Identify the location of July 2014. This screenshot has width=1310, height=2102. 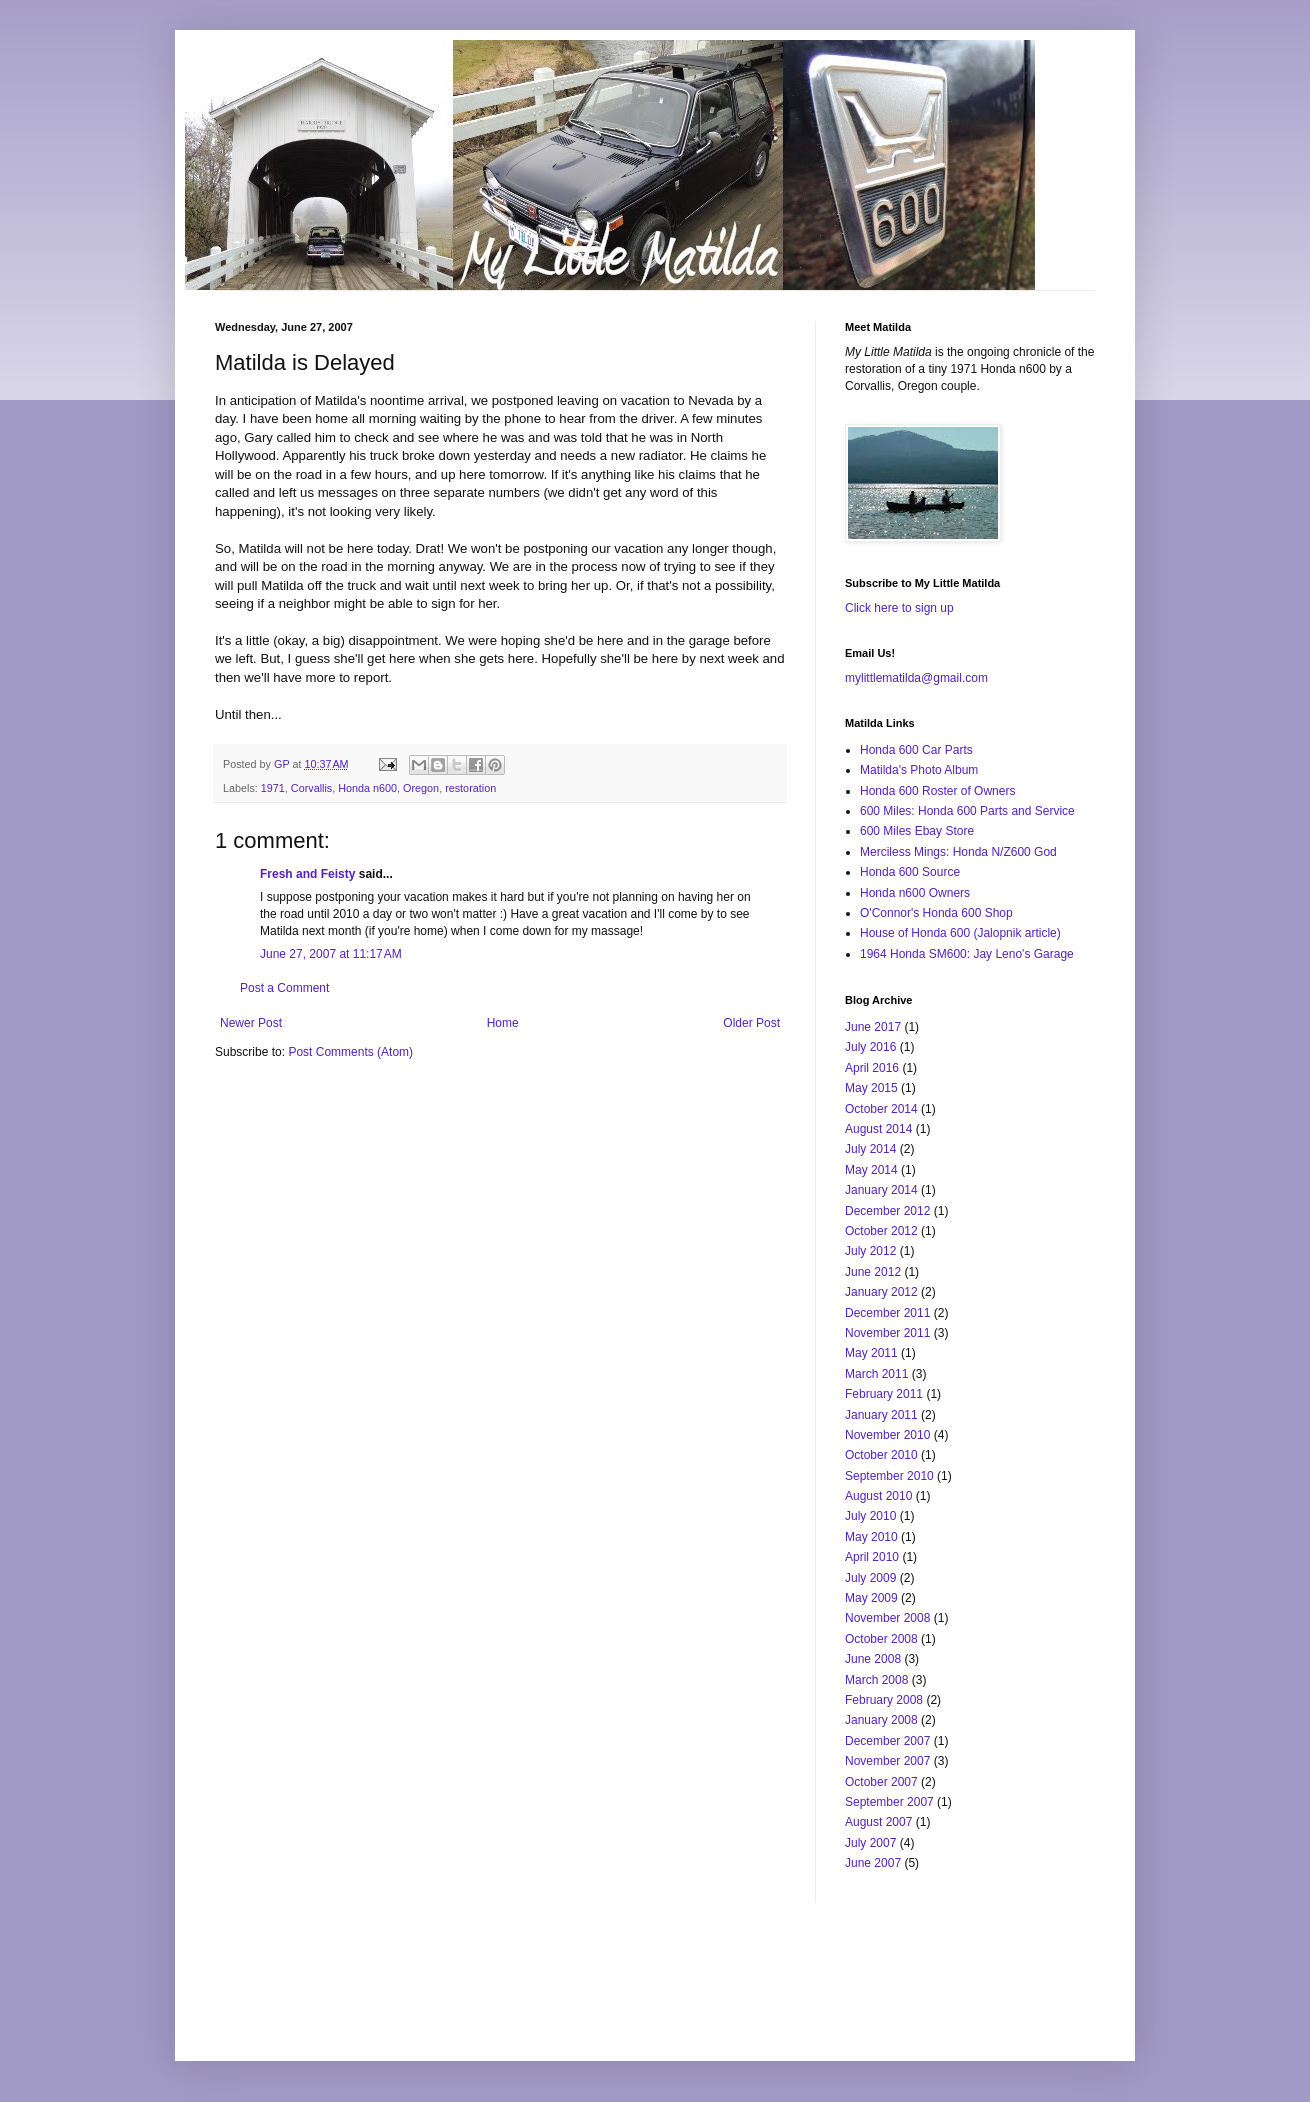
(870, 1149).